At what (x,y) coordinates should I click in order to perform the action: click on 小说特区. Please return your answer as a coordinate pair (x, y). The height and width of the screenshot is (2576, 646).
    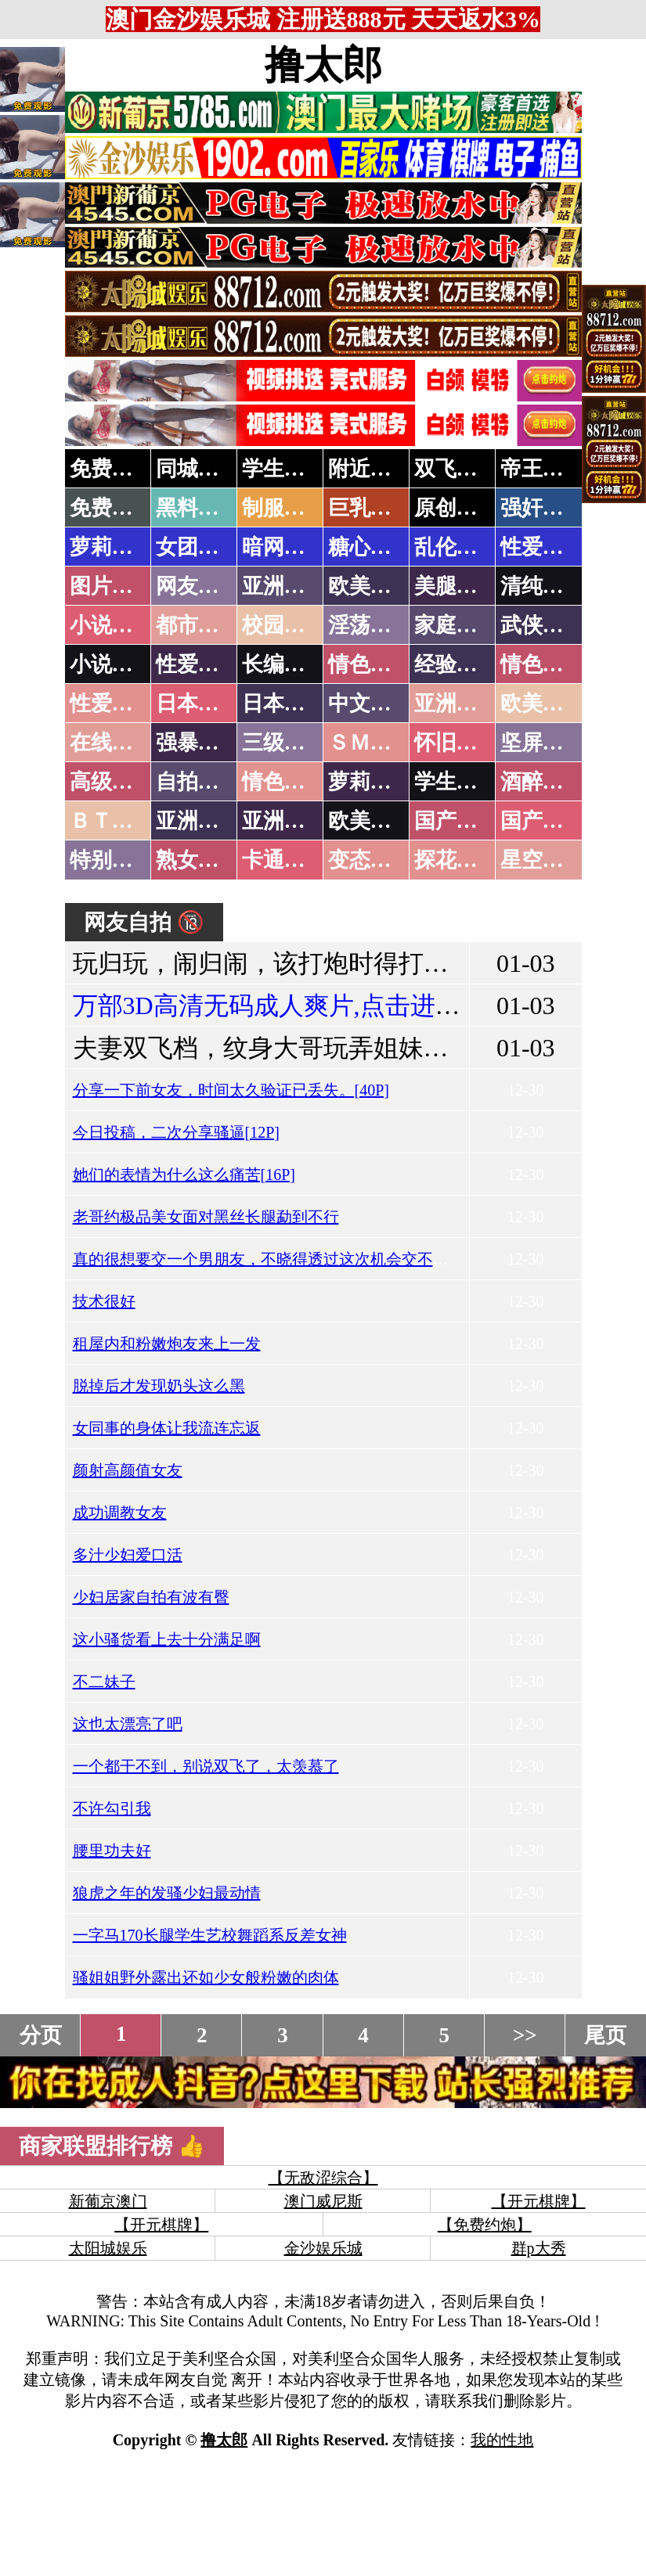
    Looking at the image, I should click on (112, 625).